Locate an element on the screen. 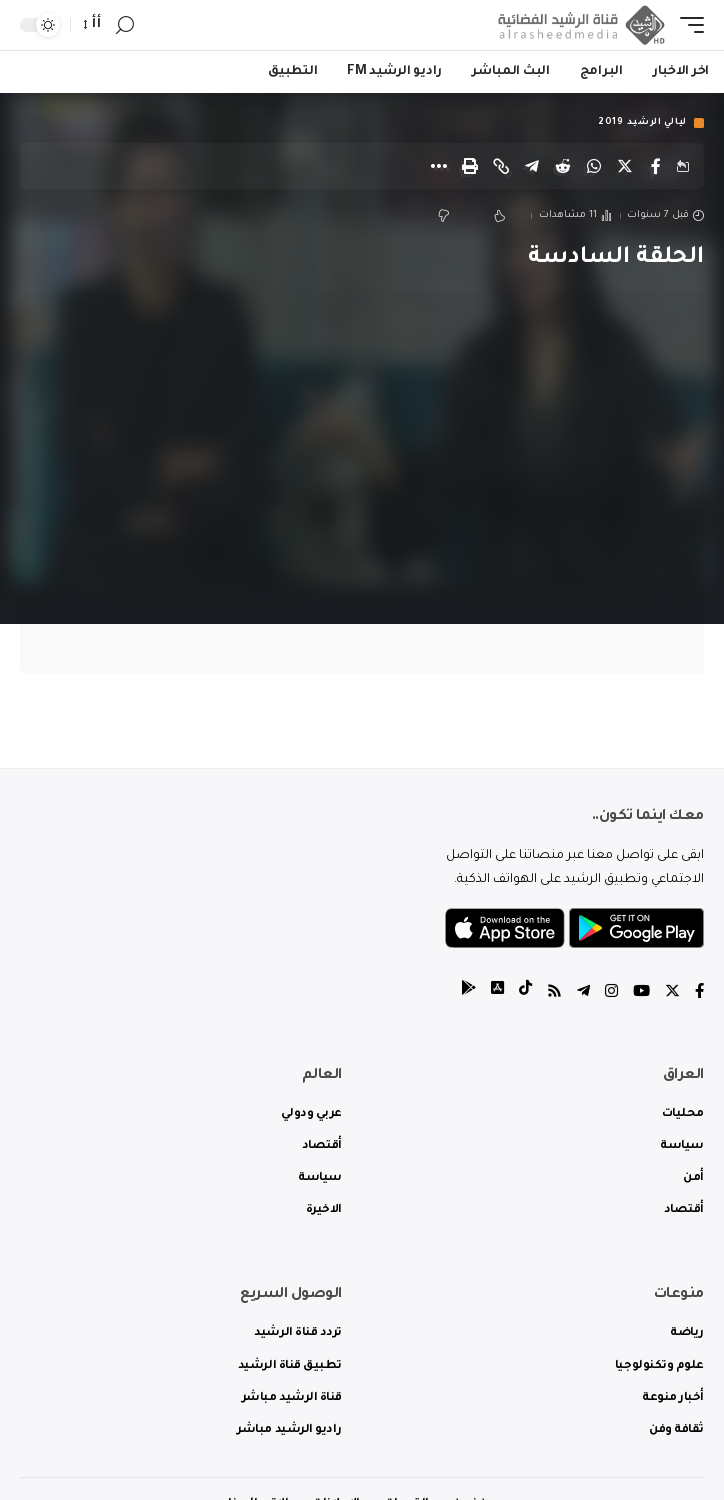  [Twitter] is located at coordinates (672, 993).